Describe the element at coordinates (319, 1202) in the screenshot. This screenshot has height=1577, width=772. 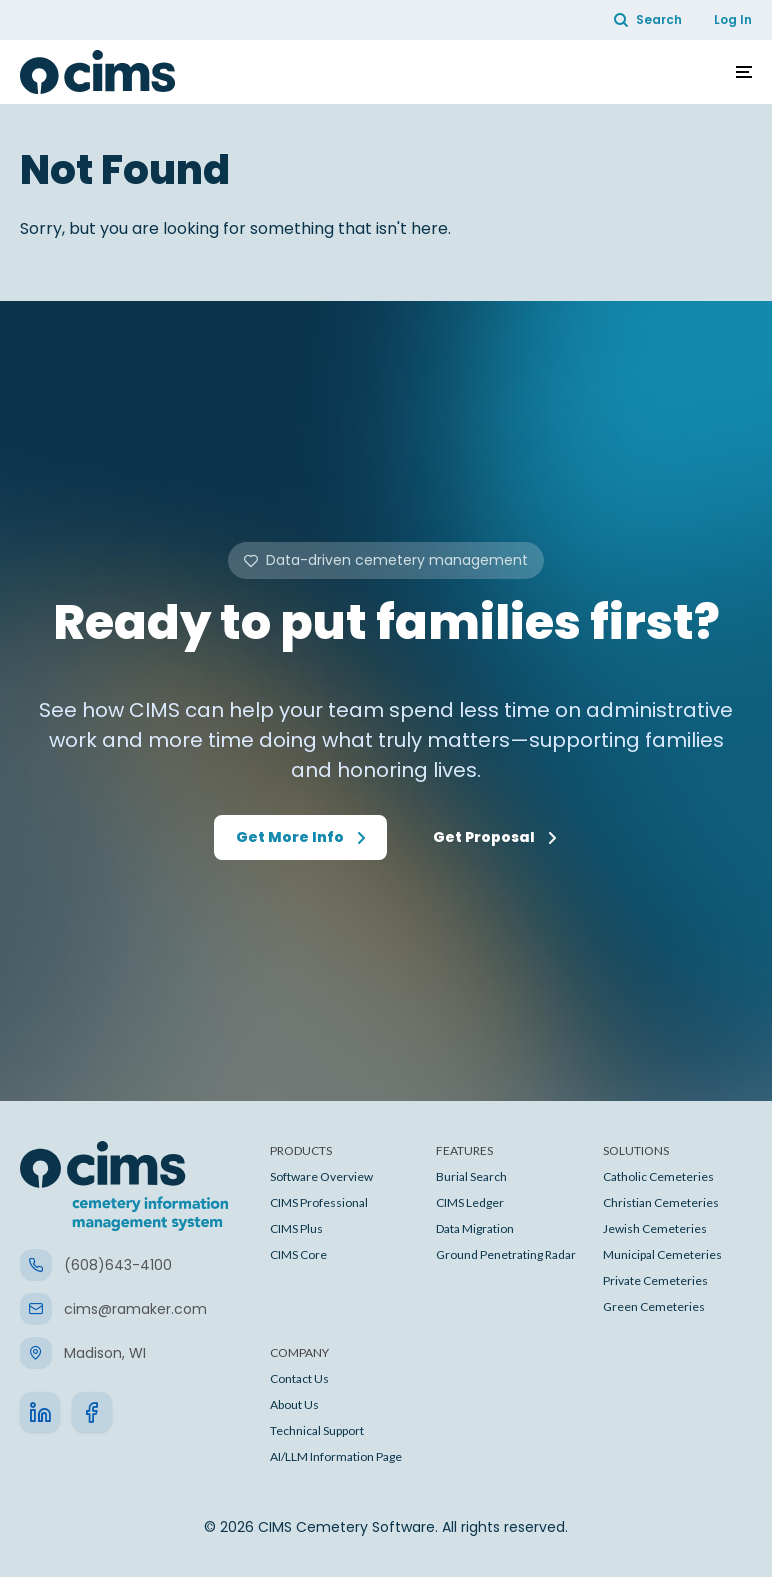
I see `CIMS Professional` at that location.